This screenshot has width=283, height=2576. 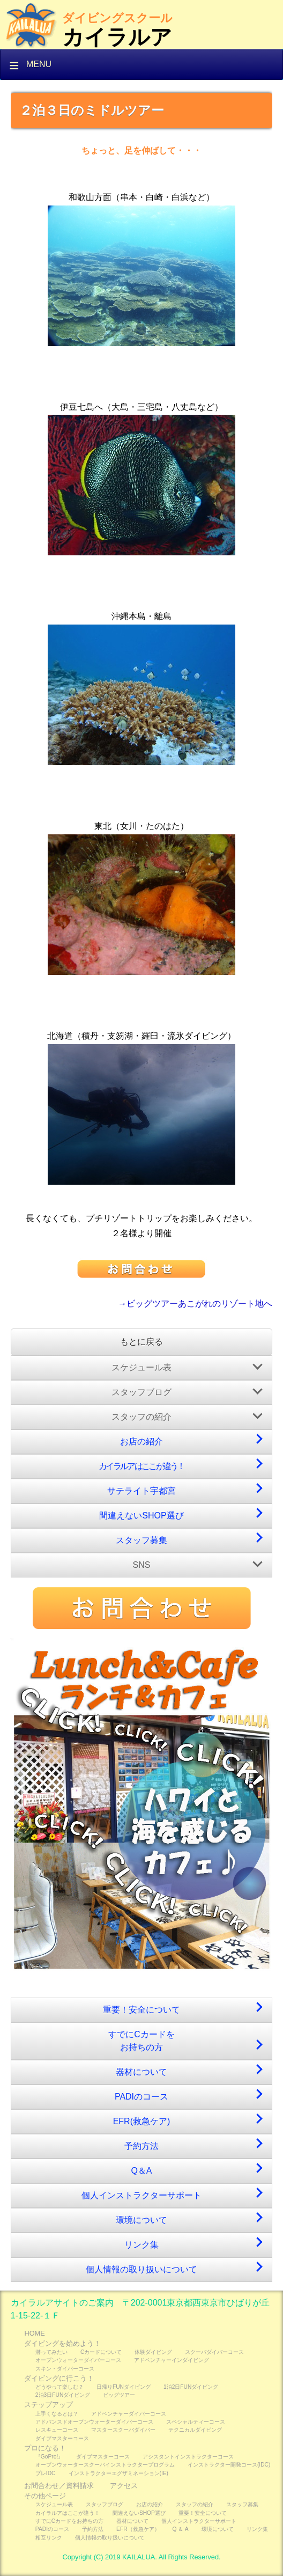 I want to click on アドベンチャーダイバーコース, so click(x=128, y=2414).